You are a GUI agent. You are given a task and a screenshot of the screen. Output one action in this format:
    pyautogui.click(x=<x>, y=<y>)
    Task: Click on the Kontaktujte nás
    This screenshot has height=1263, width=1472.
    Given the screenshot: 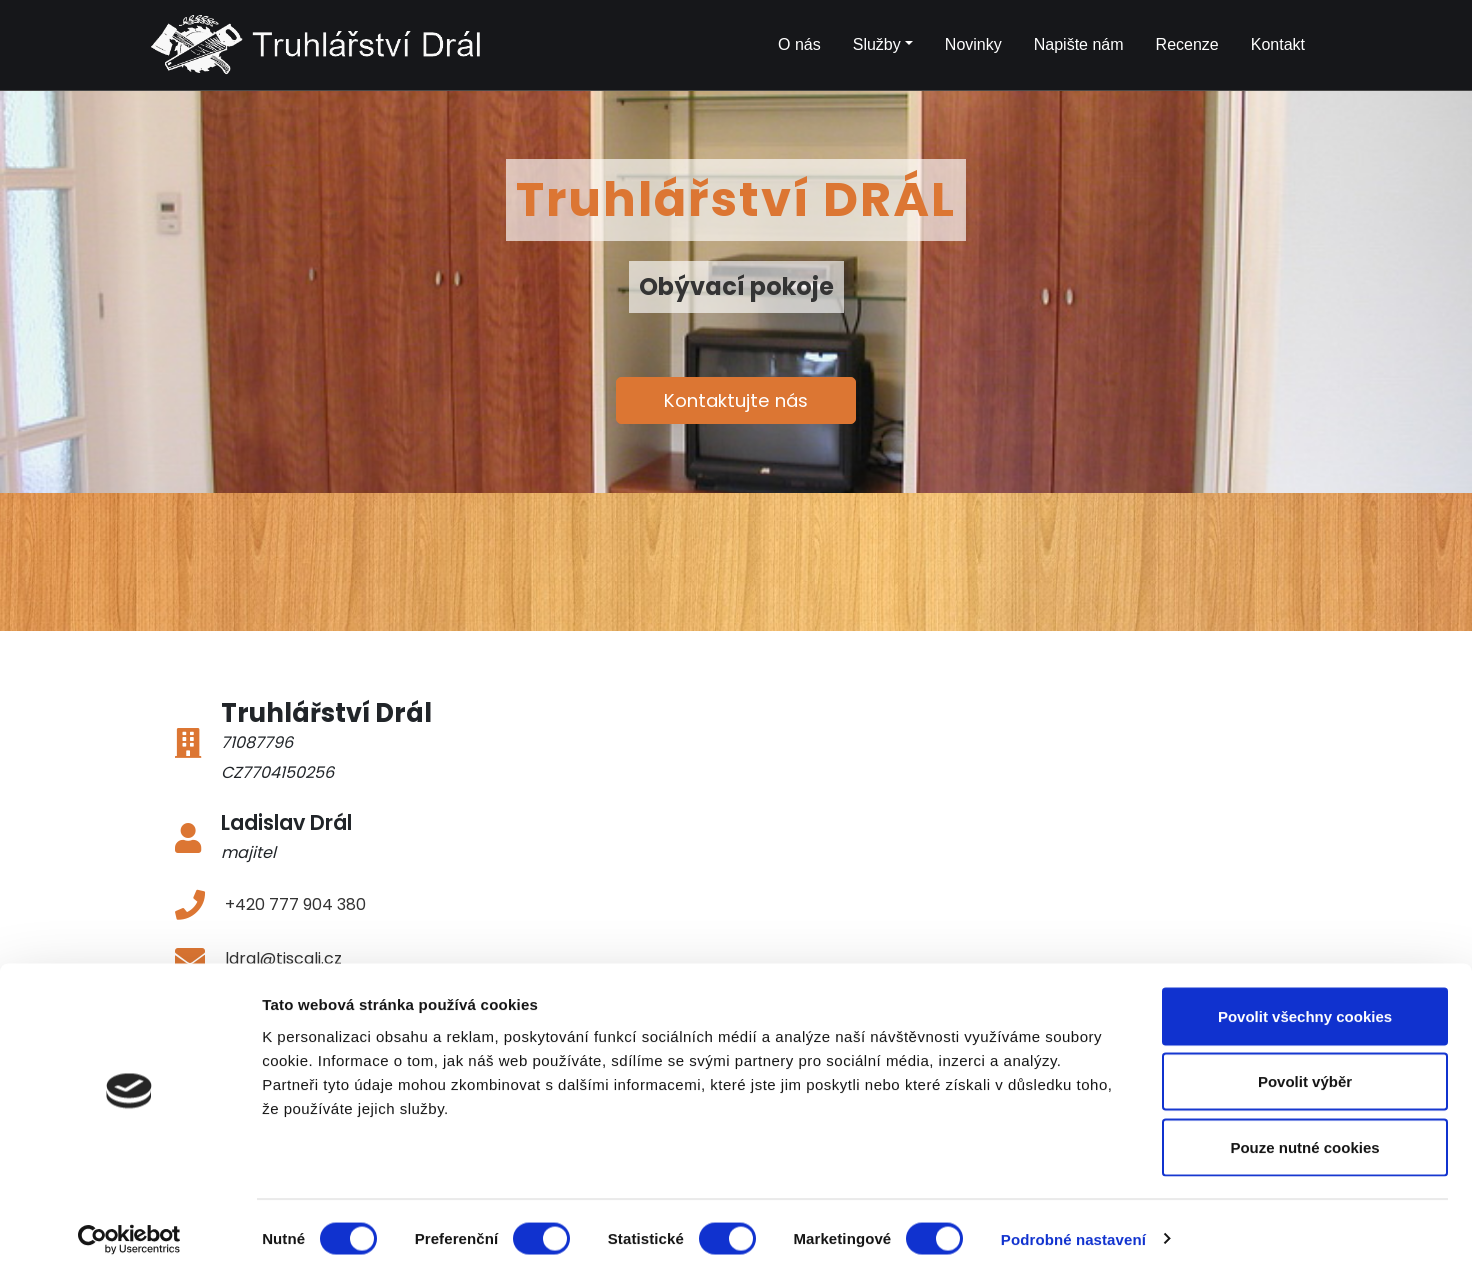 What is the action you would take?
    pyautogui.click(x=736, y=400)
    